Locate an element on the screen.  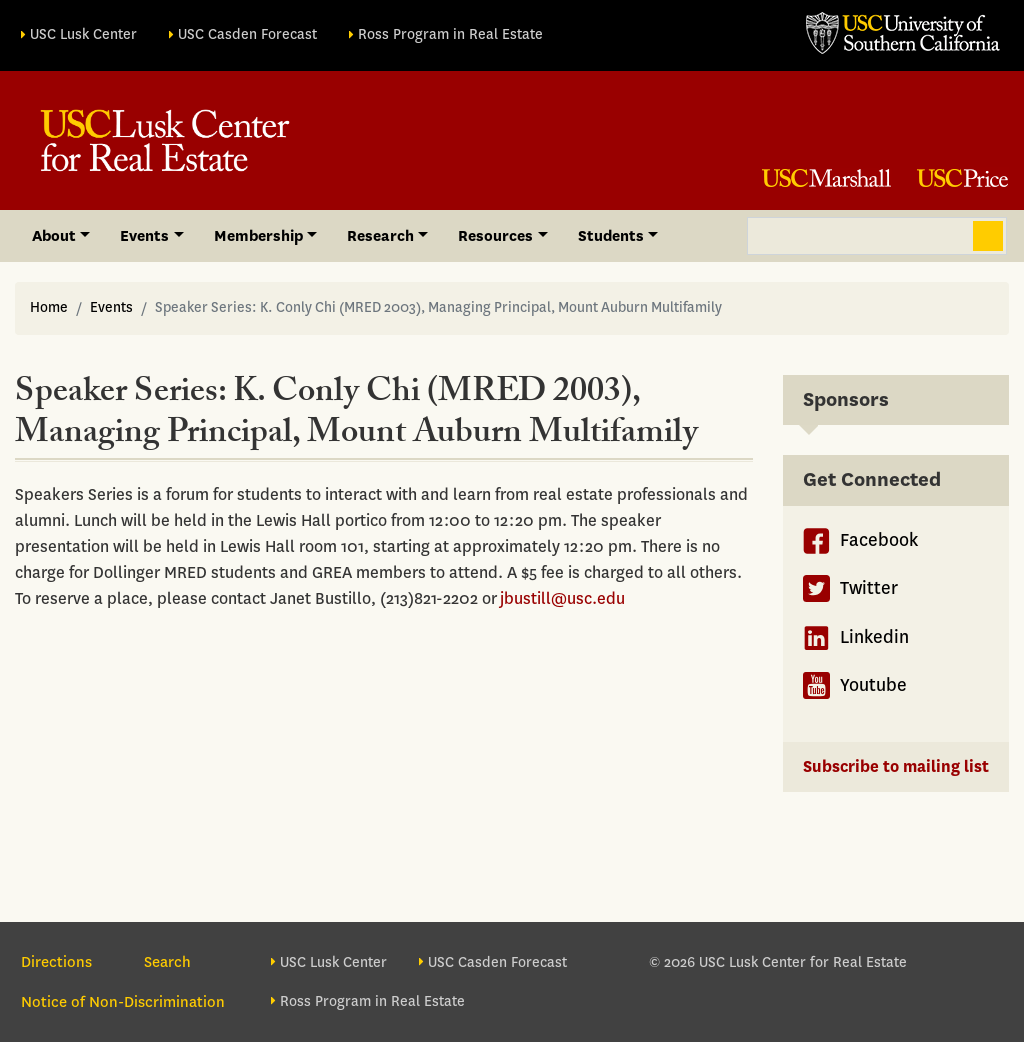
jbustill@usc.edu is located at coordinates (562, 598).